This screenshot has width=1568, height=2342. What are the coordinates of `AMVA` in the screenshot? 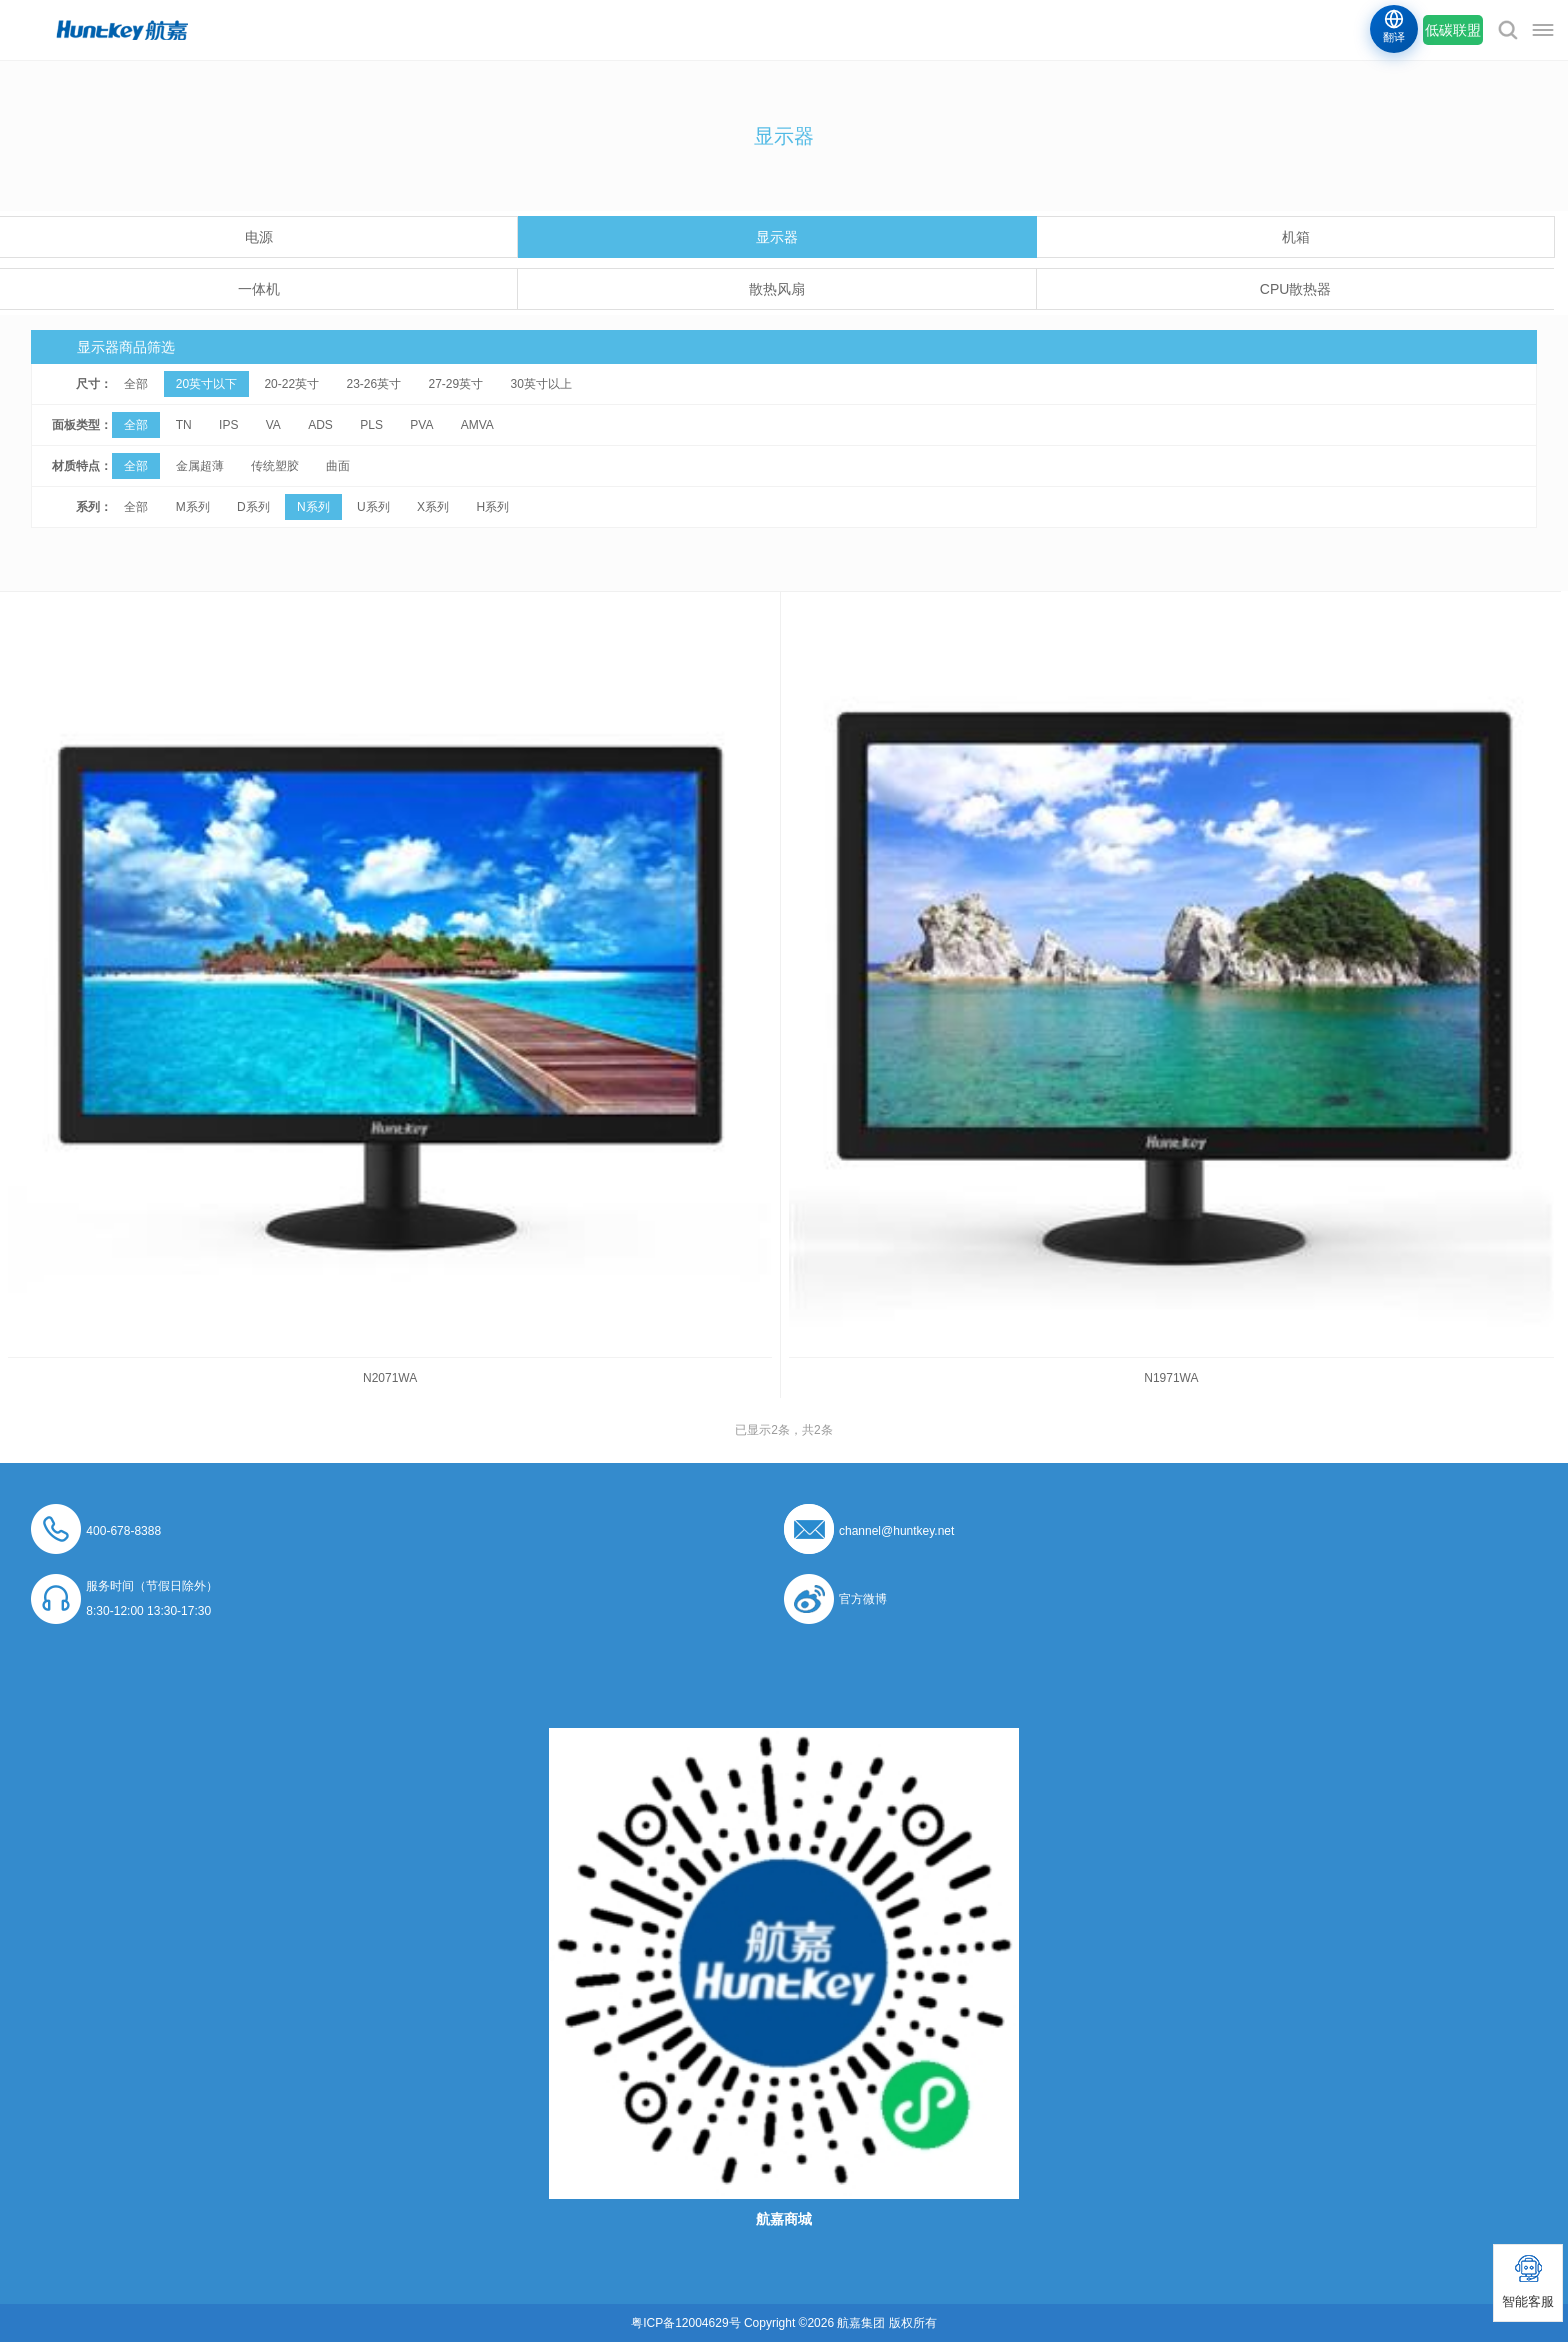 It's located at (477, 425).